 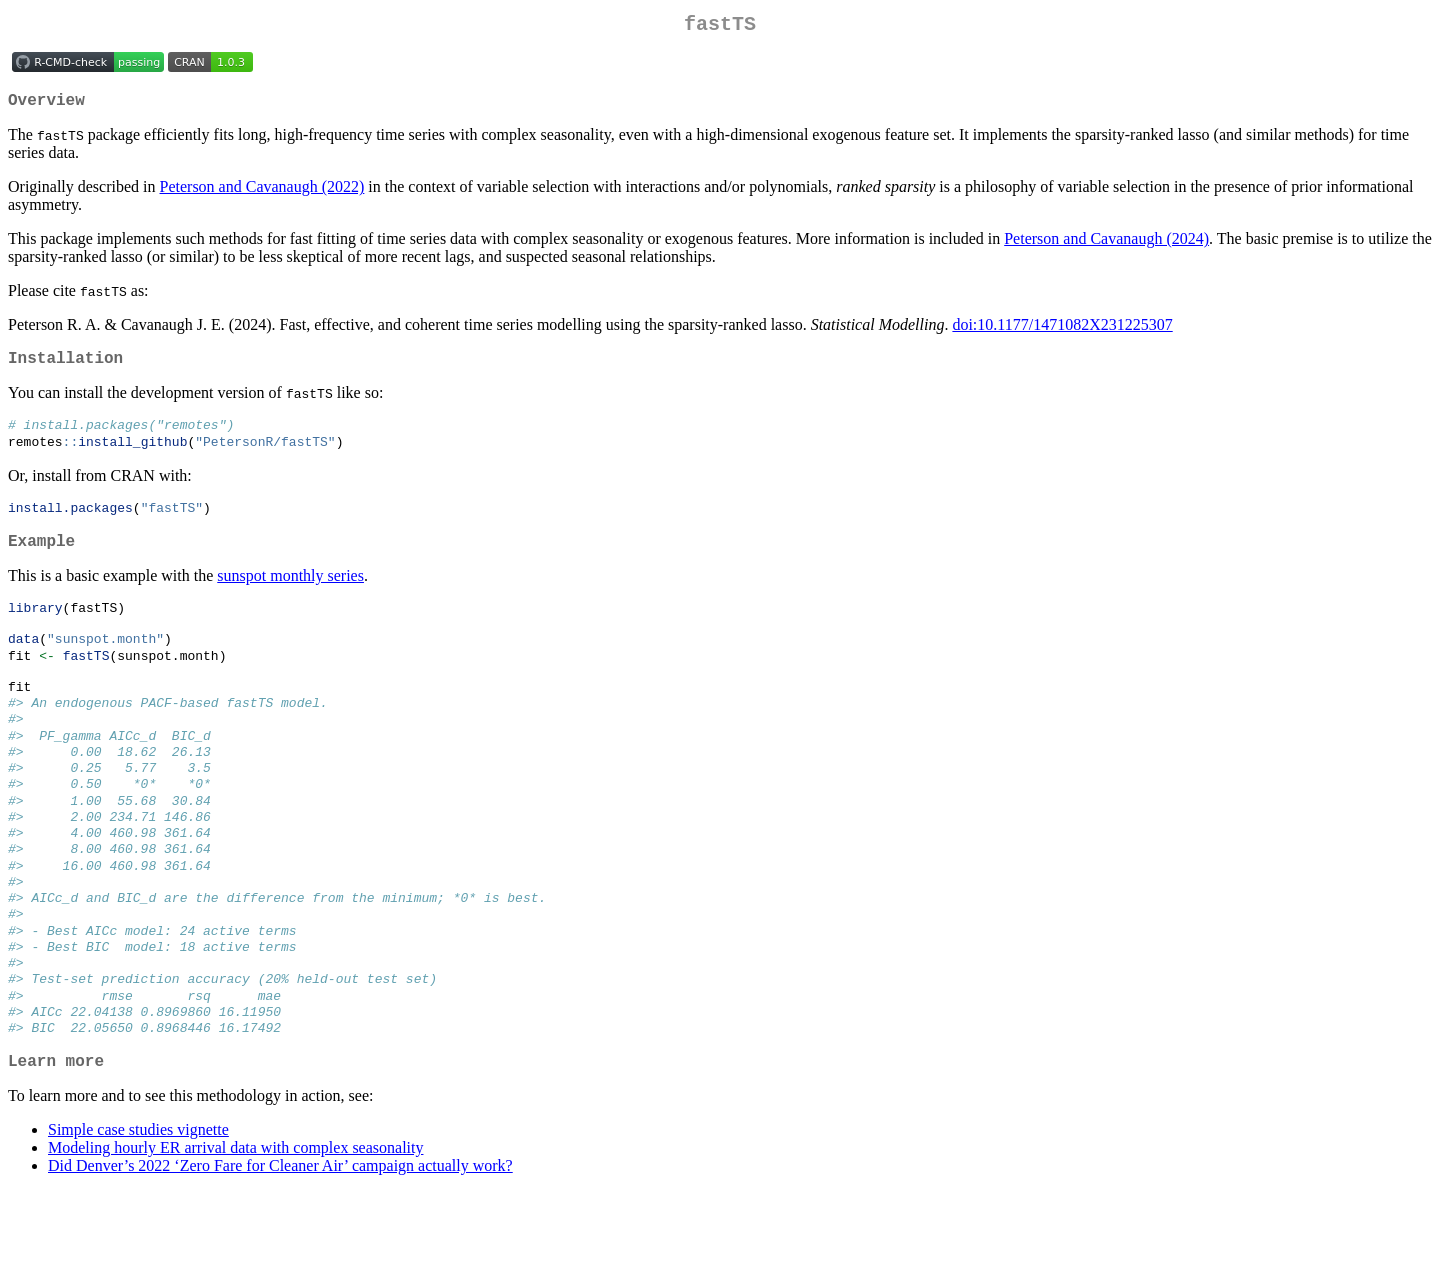 What do you see at coordinates (290, 596) in the screenshot?
I see `sunspot monthly series` at bounding box center [290, 596].